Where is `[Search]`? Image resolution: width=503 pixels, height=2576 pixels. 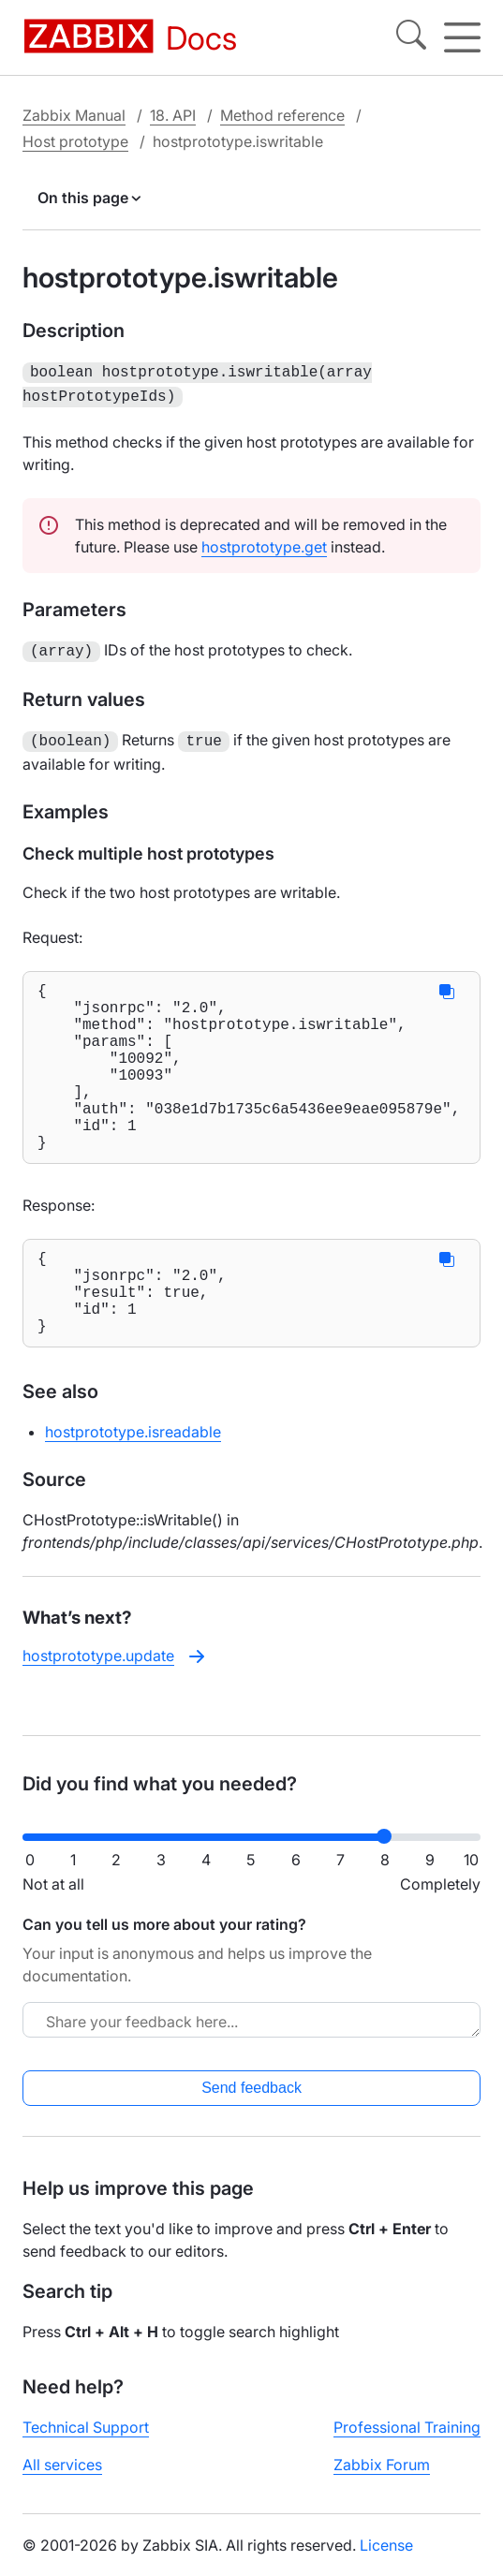
[Search] is located at coordinates (411, 37).